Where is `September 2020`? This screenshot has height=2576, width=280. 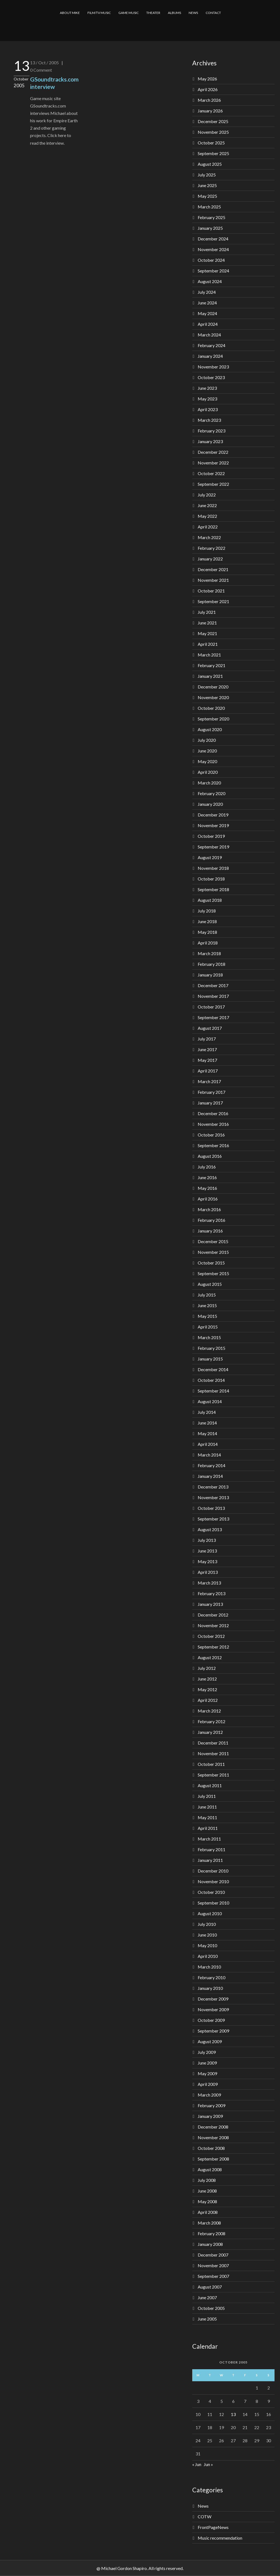 September 2020 is located at coordinates (213, 718).